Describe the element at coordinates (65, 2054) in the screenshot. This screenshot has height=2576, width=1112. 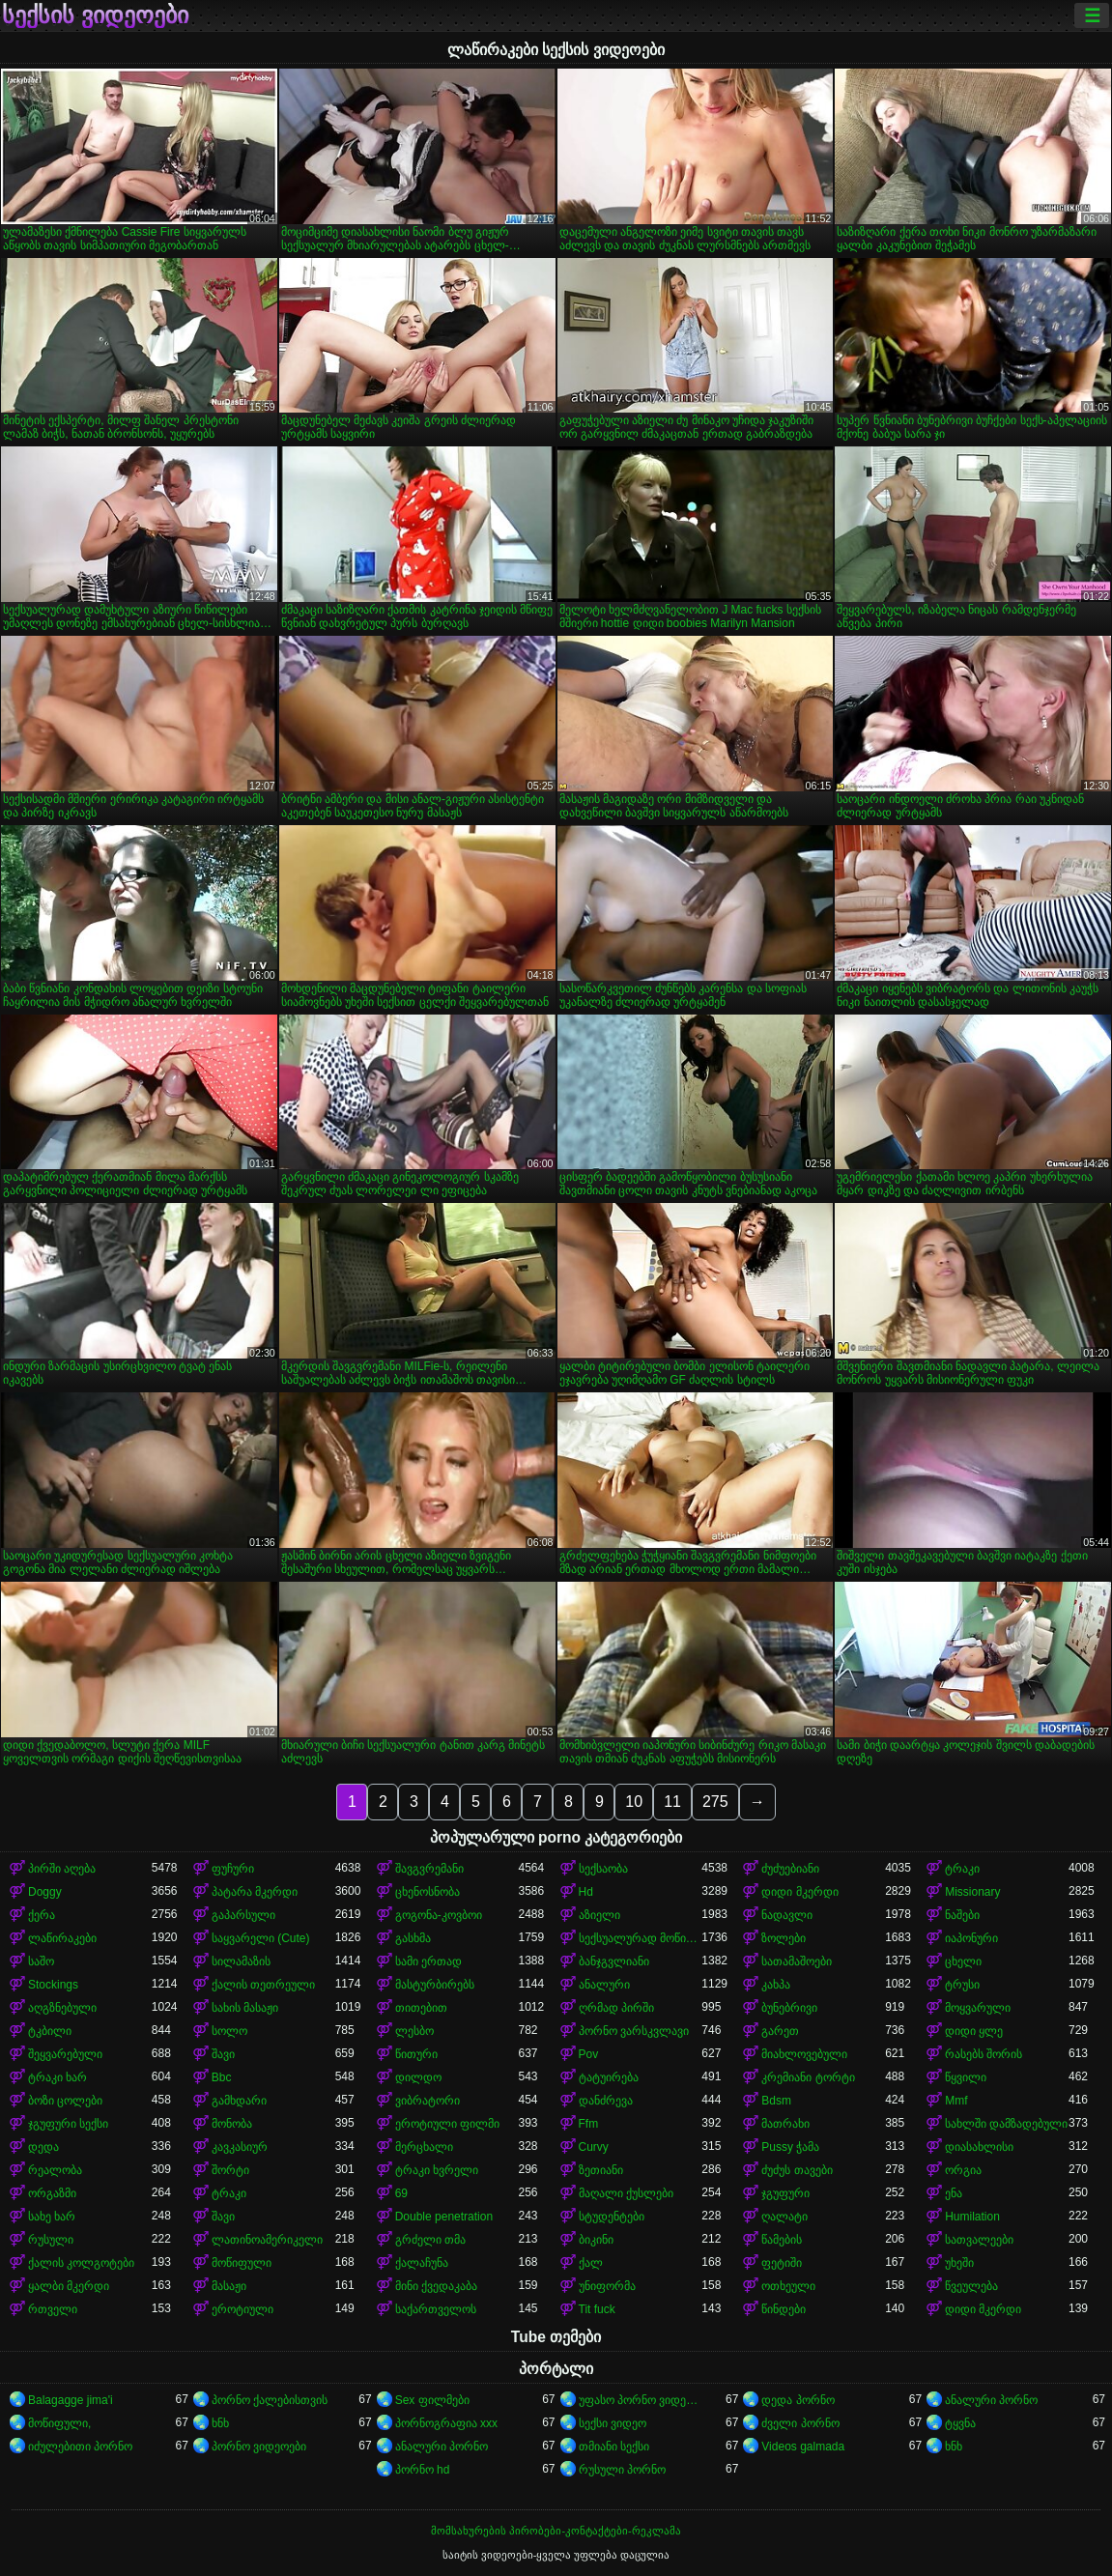
I see `შეყვარებული` at that location.